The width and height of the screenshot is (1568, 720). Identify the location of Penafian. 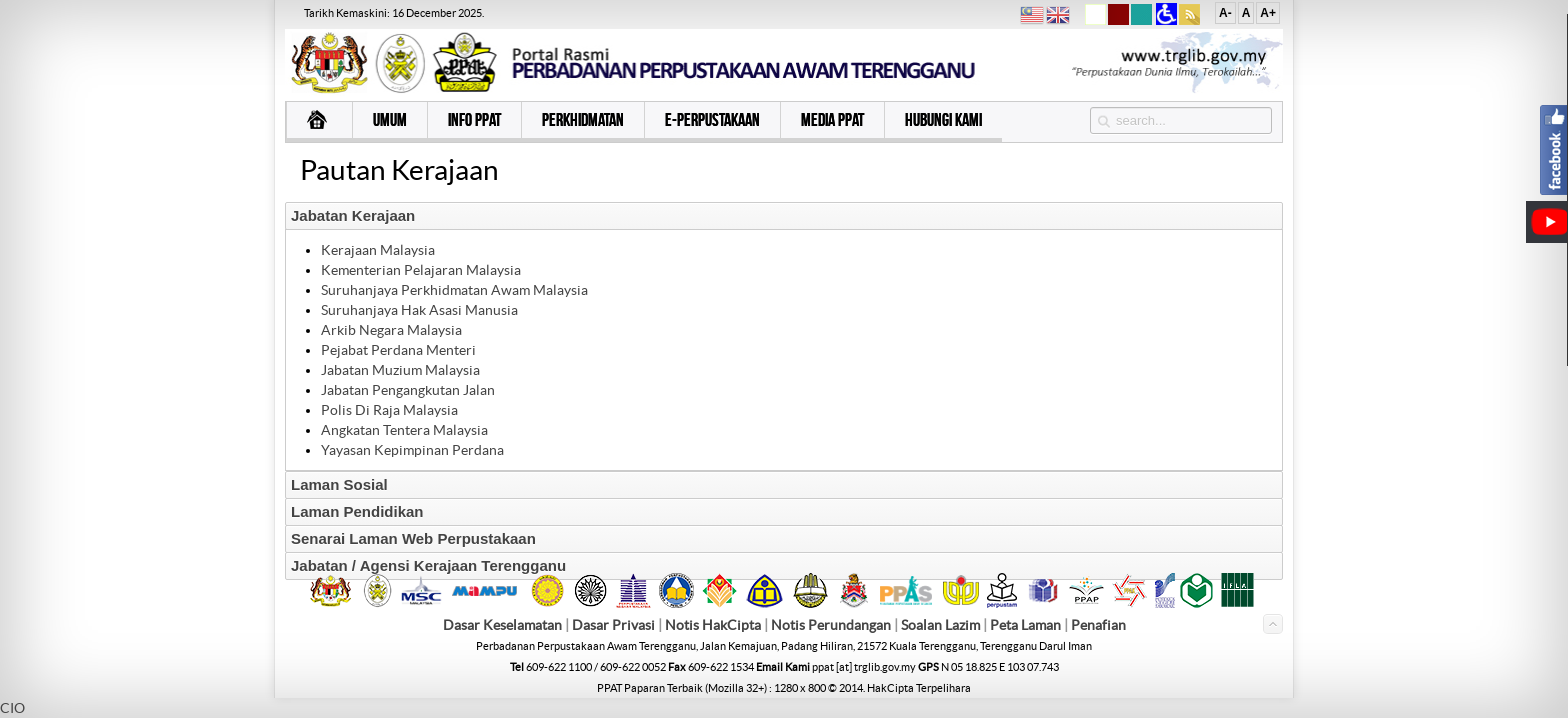
(1098, 625).